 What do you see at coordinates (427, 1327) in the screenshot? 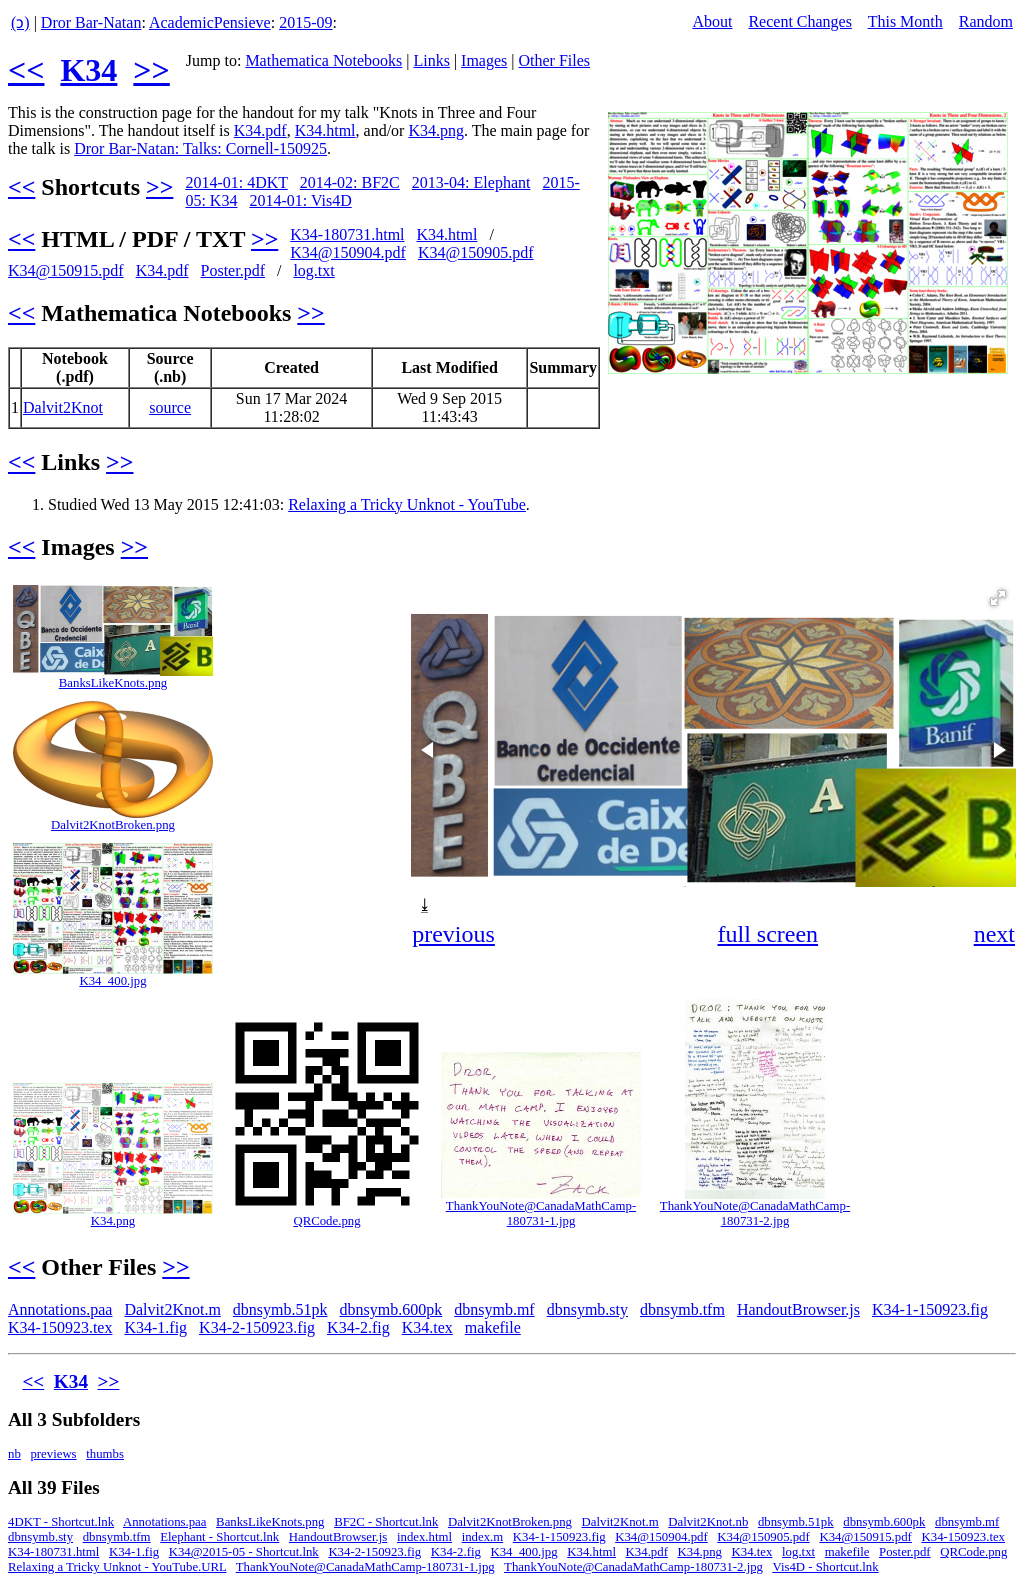
I see `K34.tex` at bounding box center [427, 1327].